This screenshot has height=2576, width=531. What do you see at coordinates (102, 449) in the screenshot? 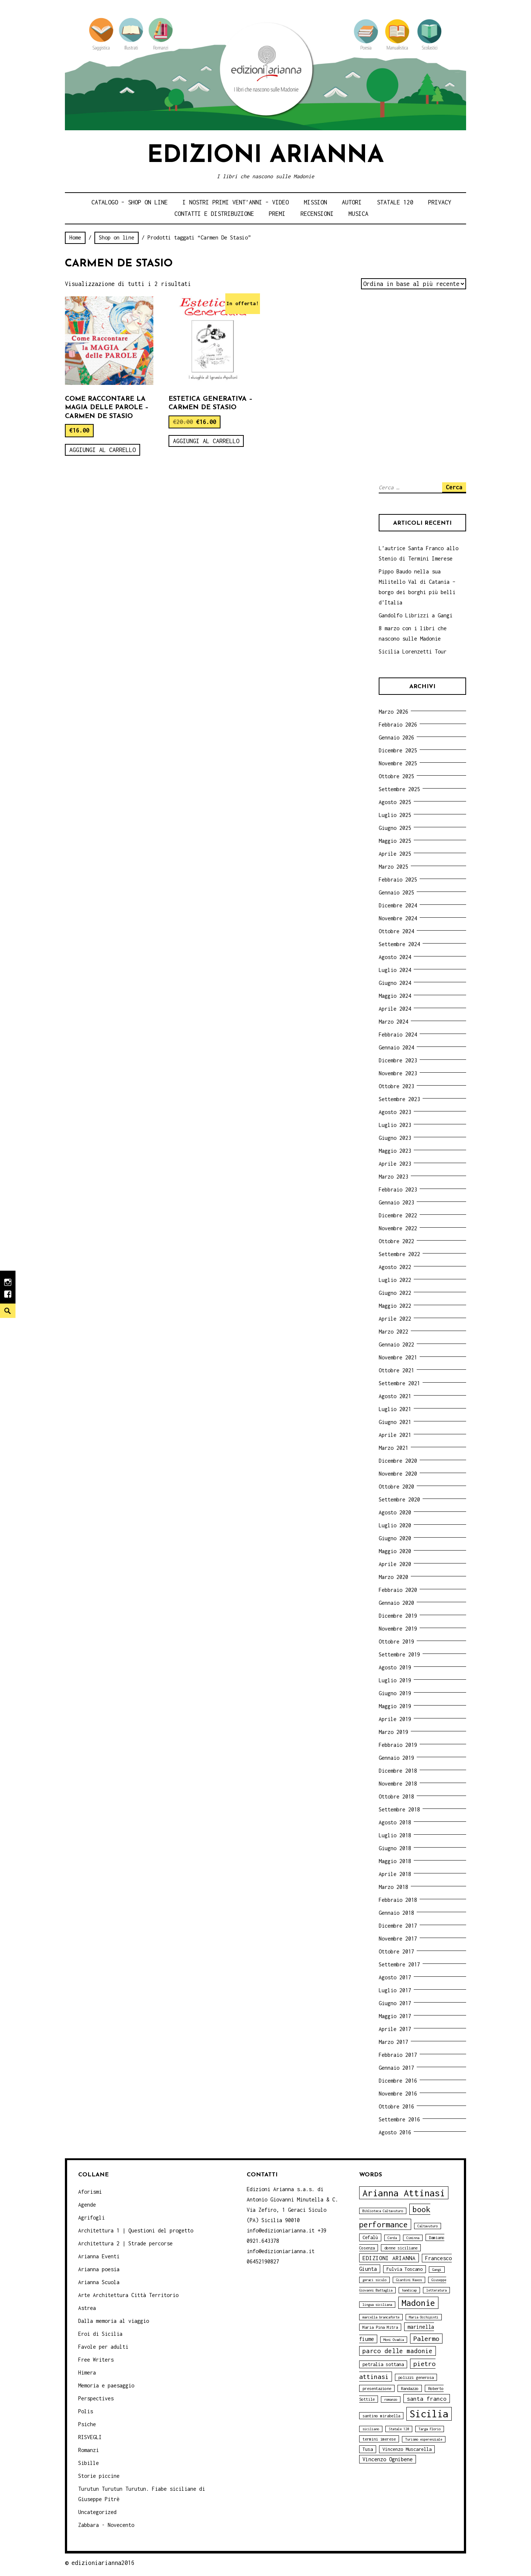
I see `Aggiungi al carrello [Aggiungi “Come raccontare la magia delle parole - Carmen De Stasio” al tuo carrello]` at bounding box center [102, 449].